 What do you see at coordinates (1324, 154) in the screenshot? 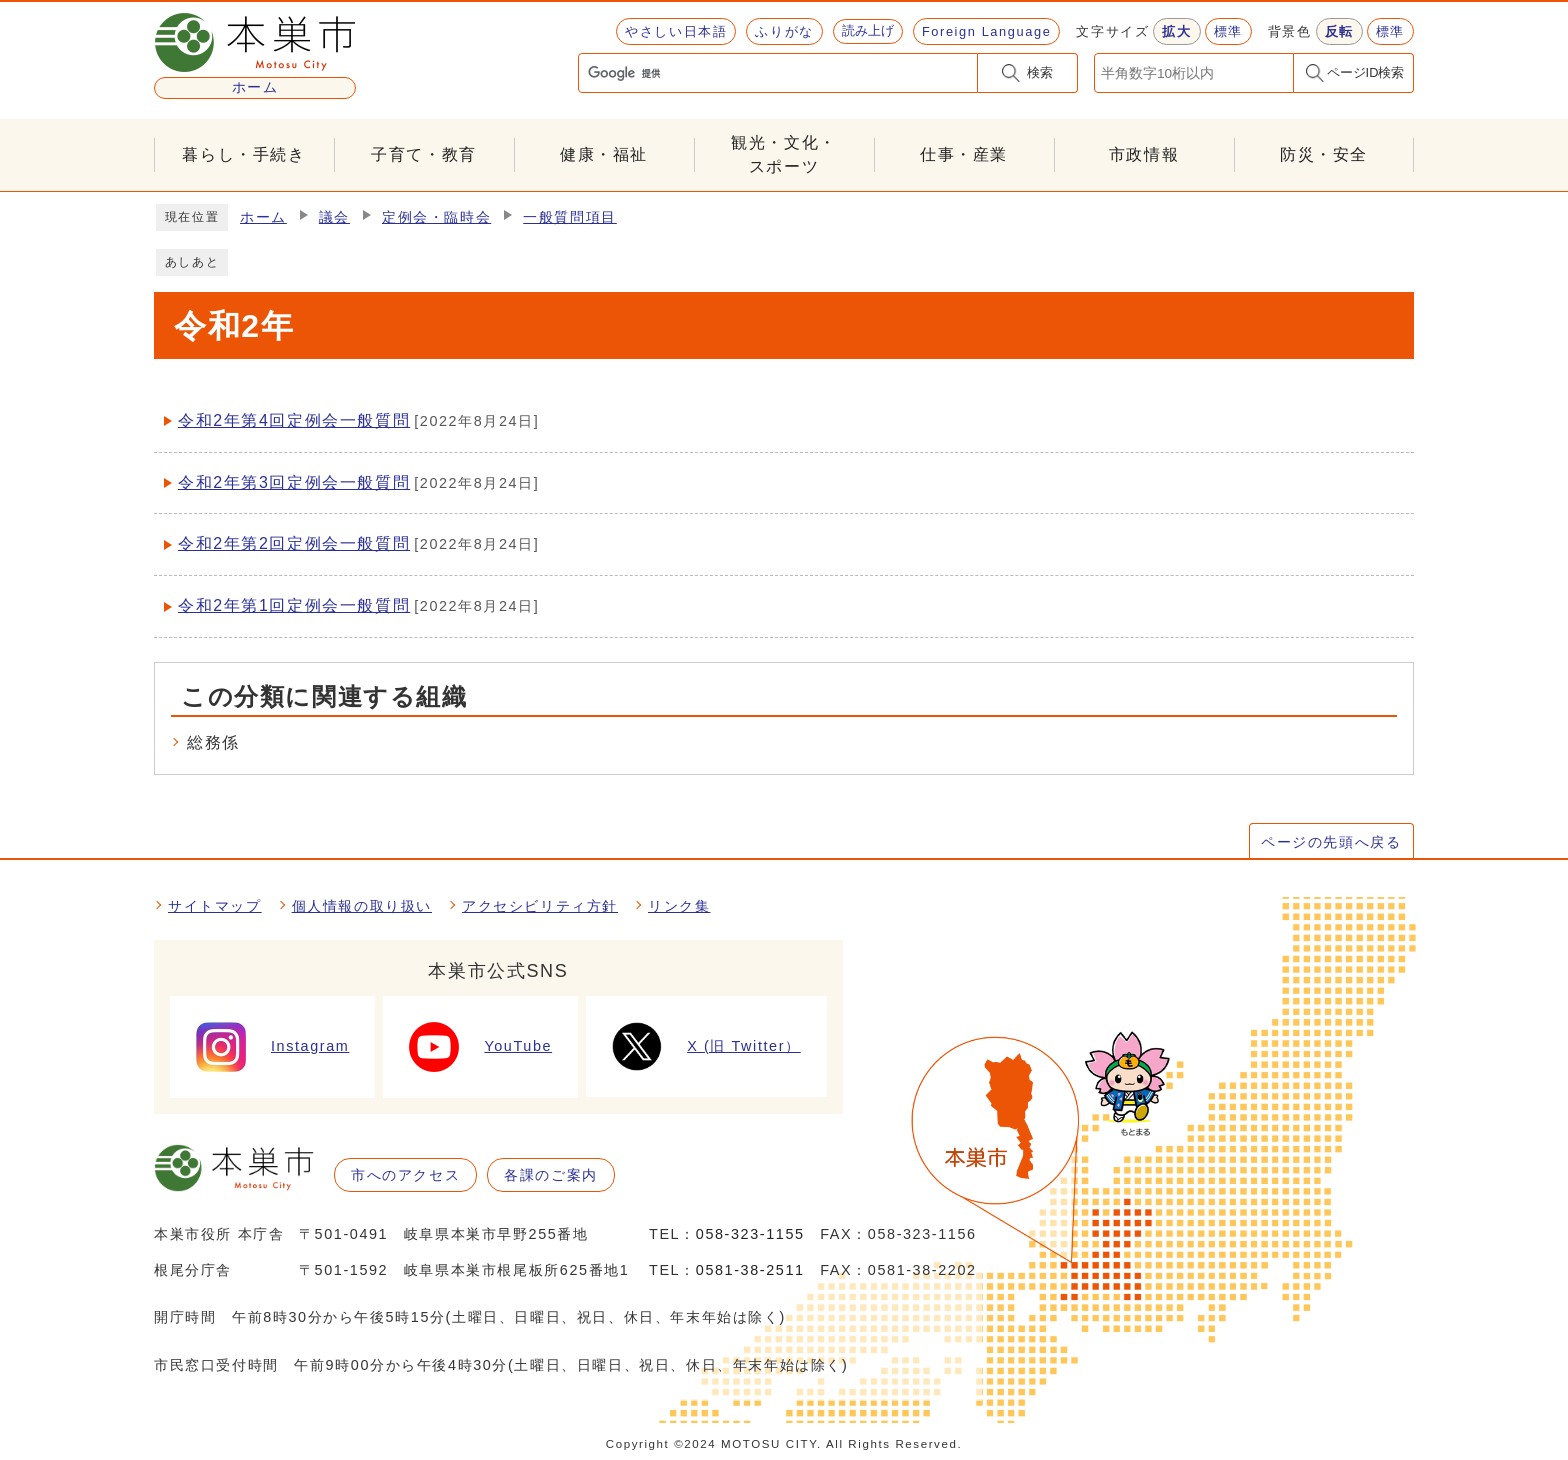
I see `防災・安全` at bounding box center [1324, 154].